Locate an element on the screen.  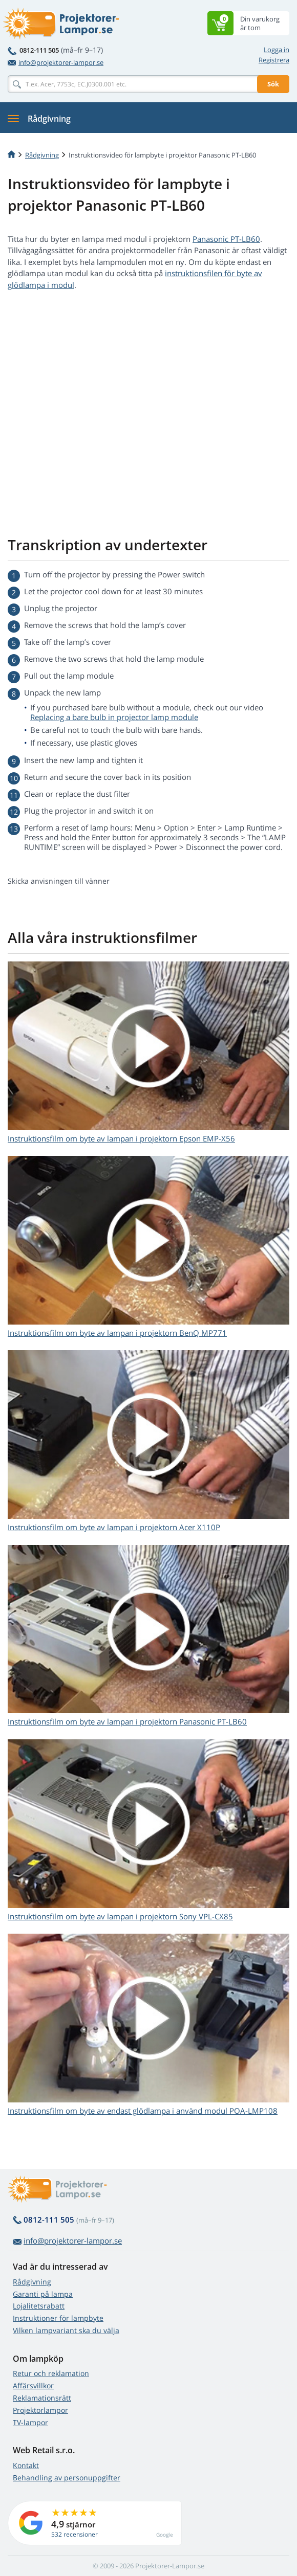
Kontakt is located at coordinates (26, 2465).